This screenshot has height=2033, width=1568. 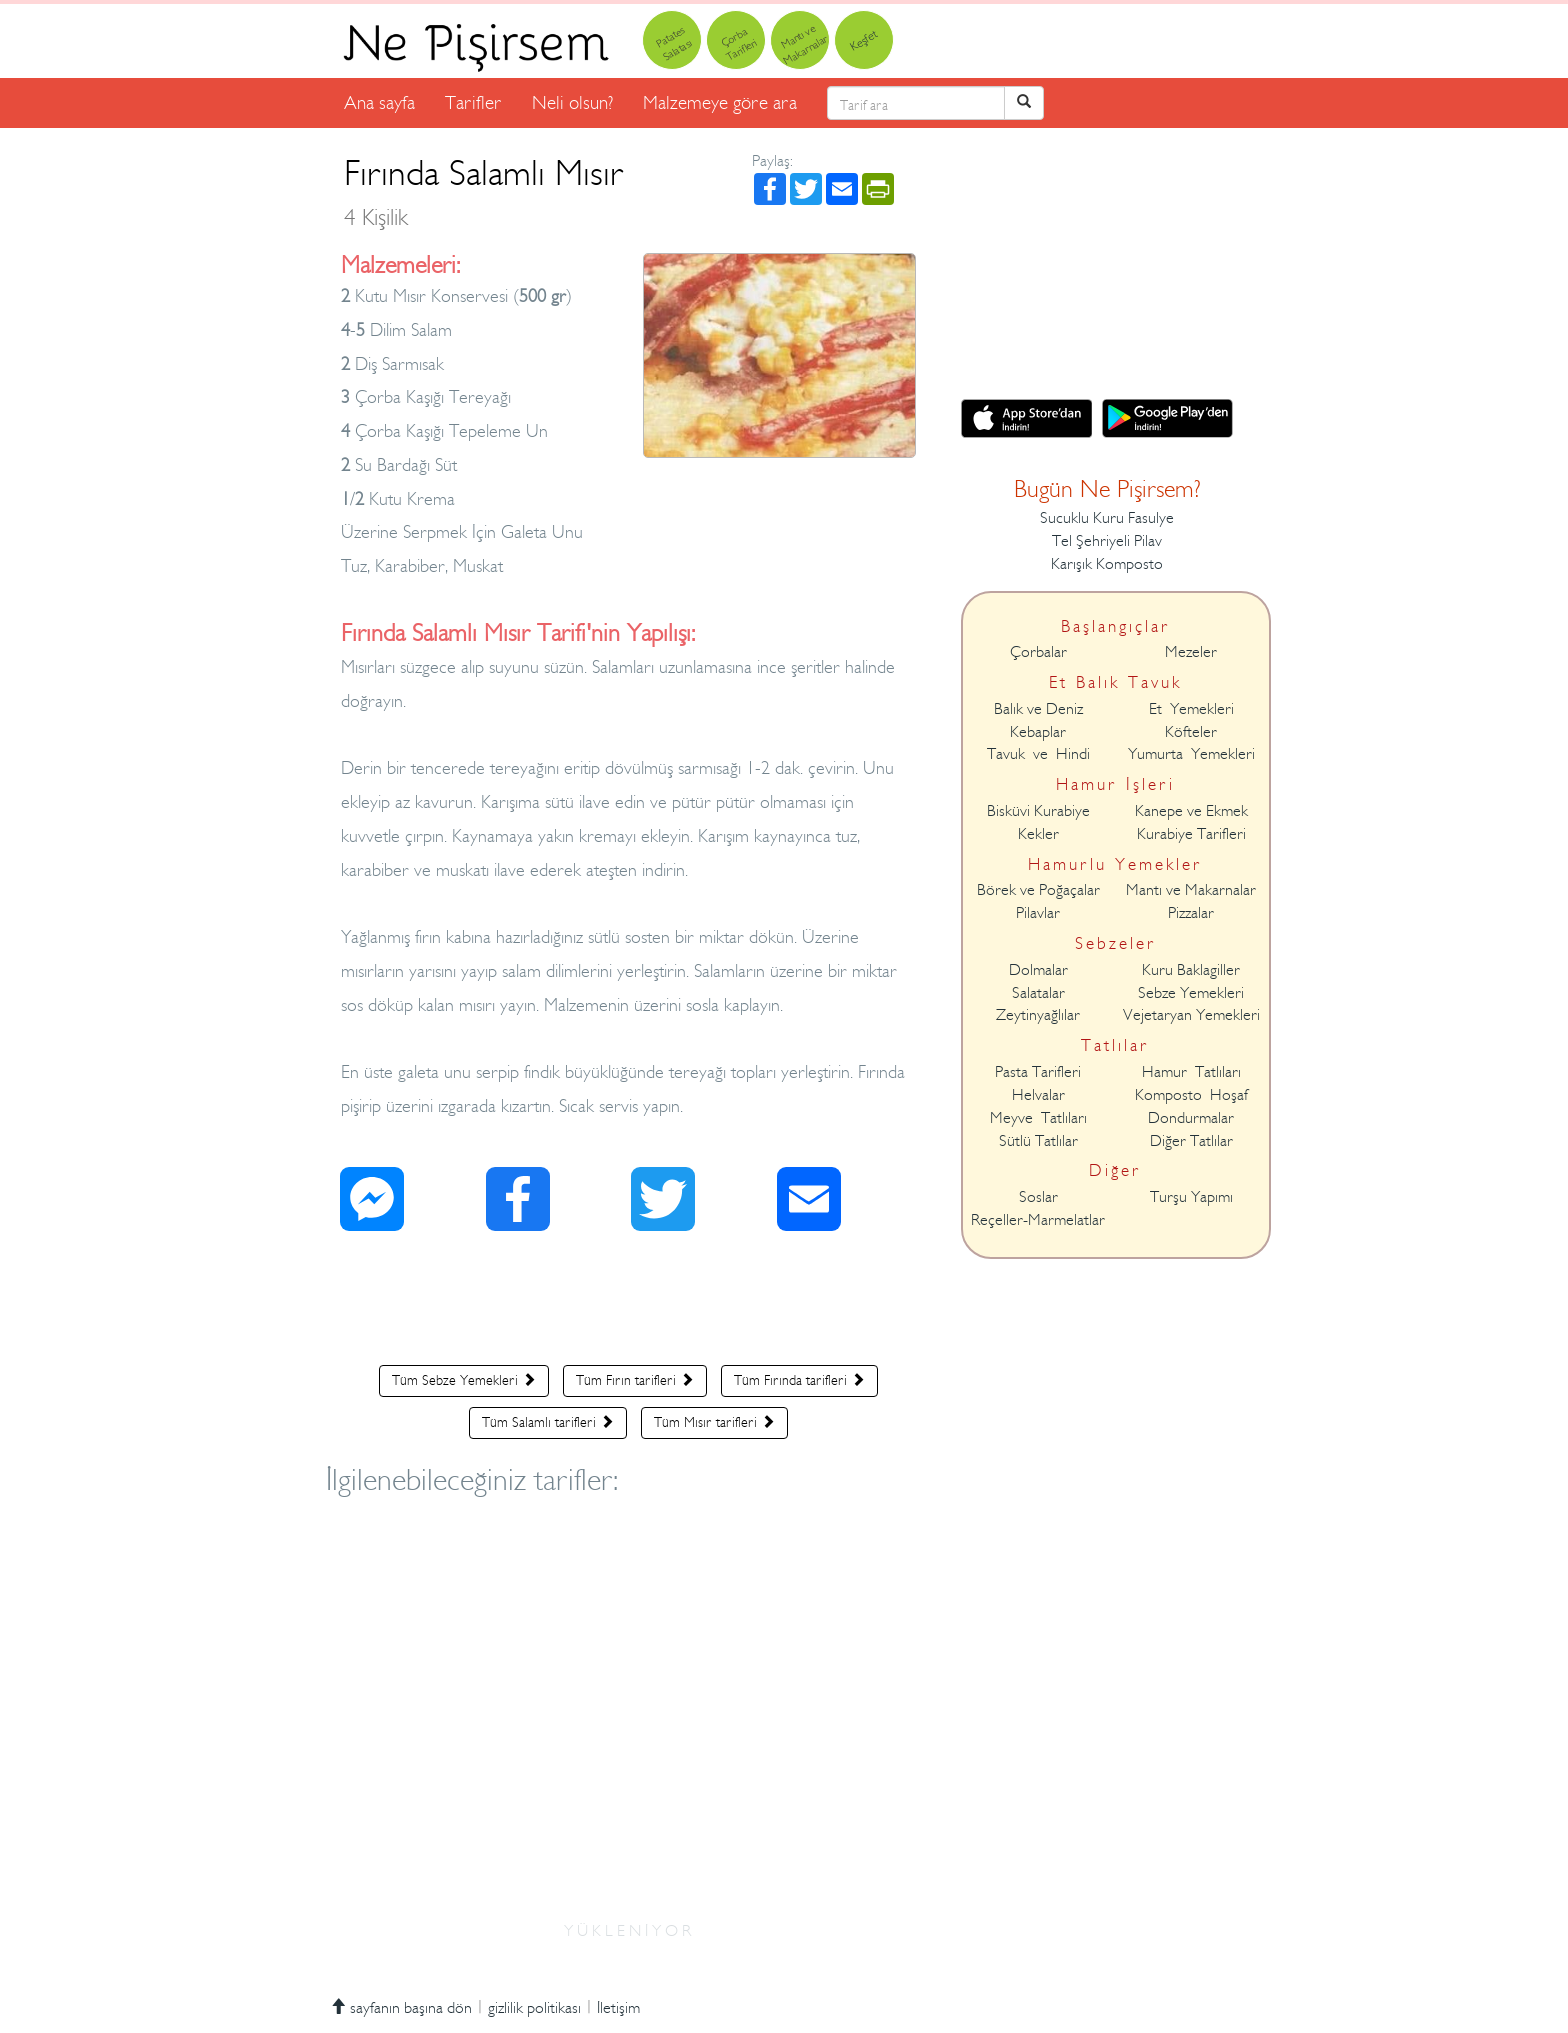 I want to click on Fırında Salamlı Mısır, so click(x=484, y=191).